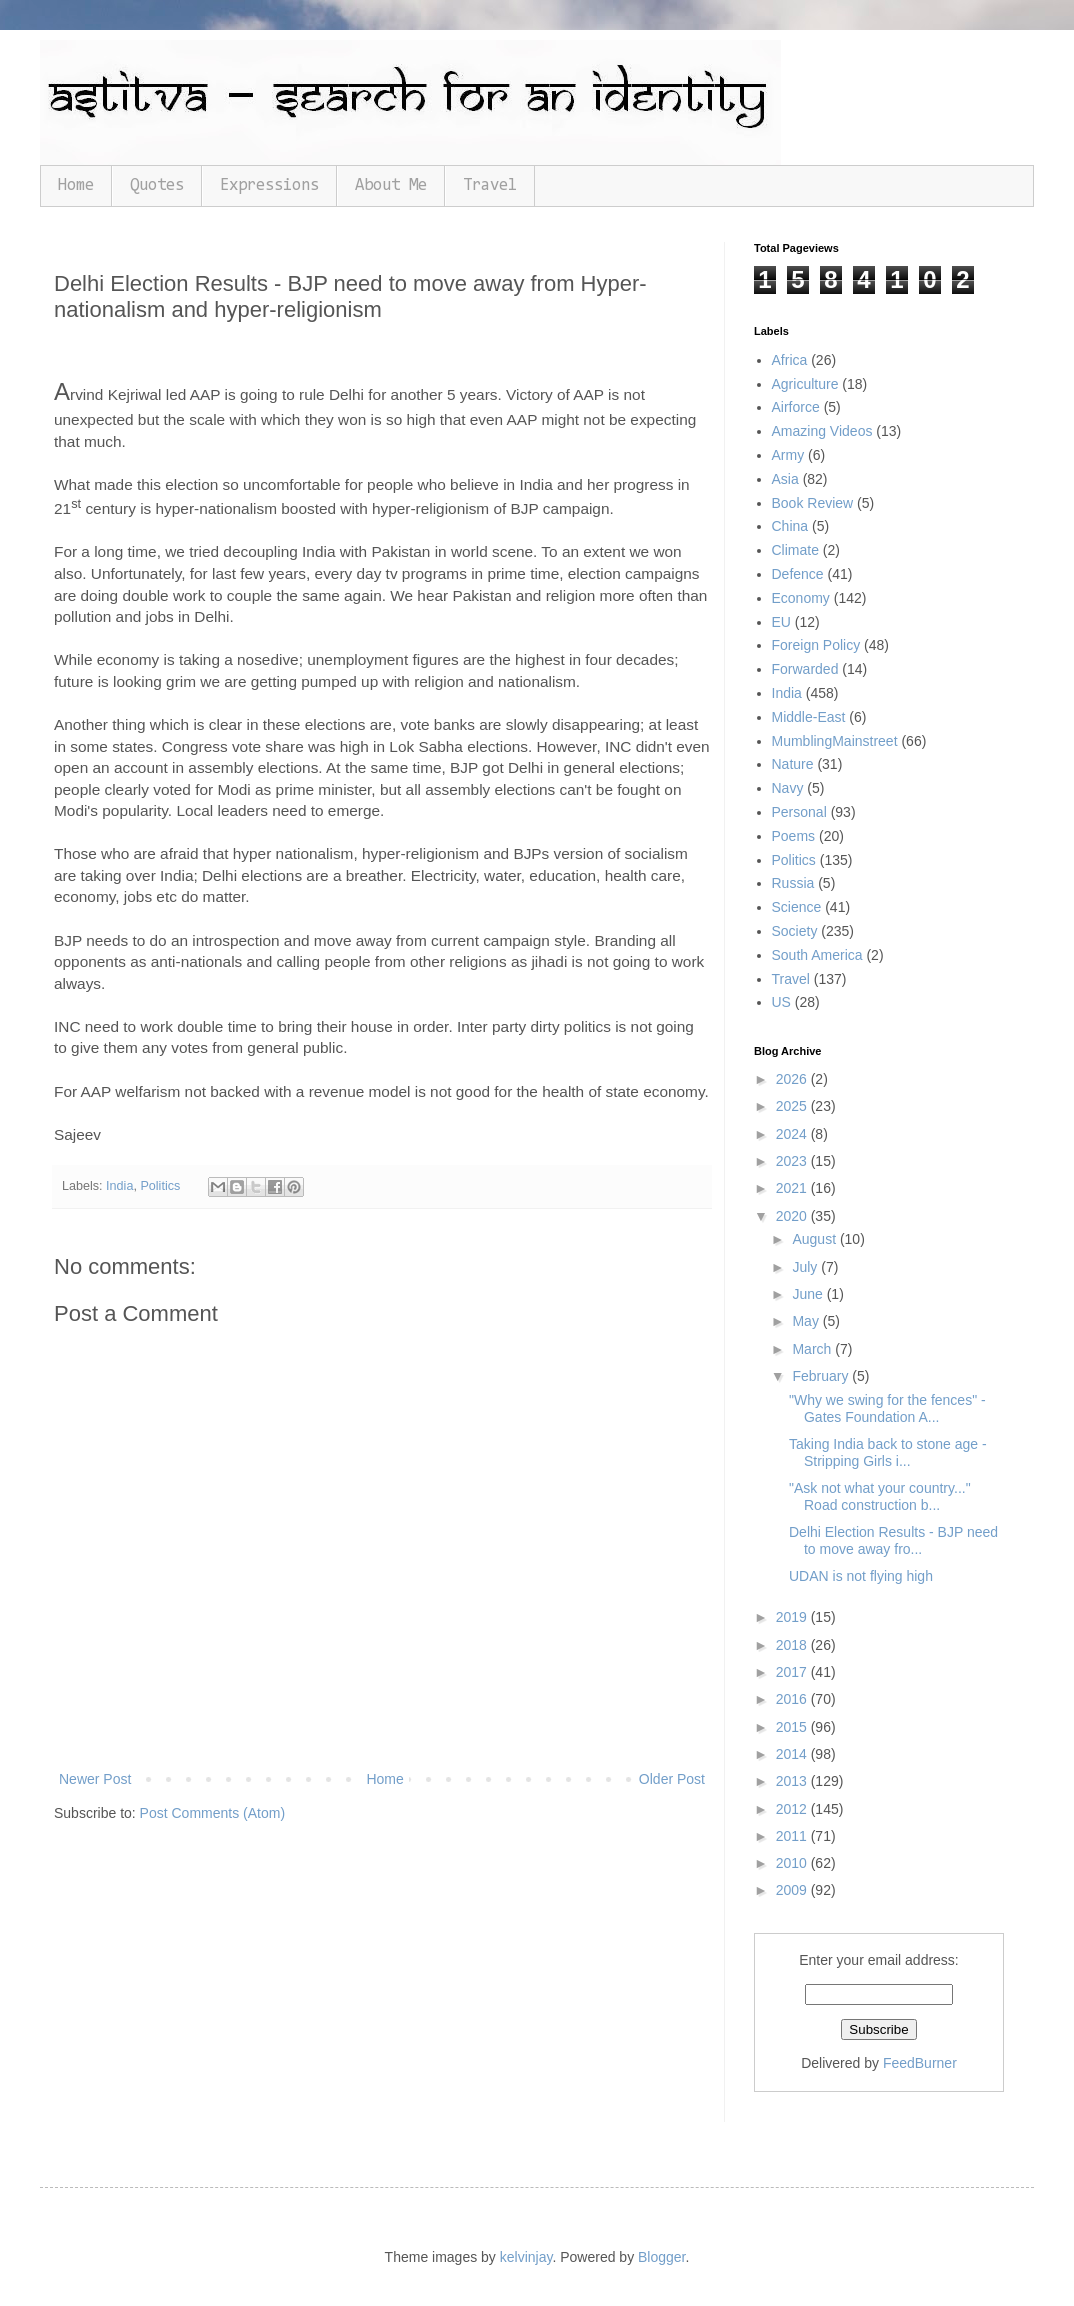 This screenshot has width=1074, height=2306. I want to click on 2024, so click(793, 1134).